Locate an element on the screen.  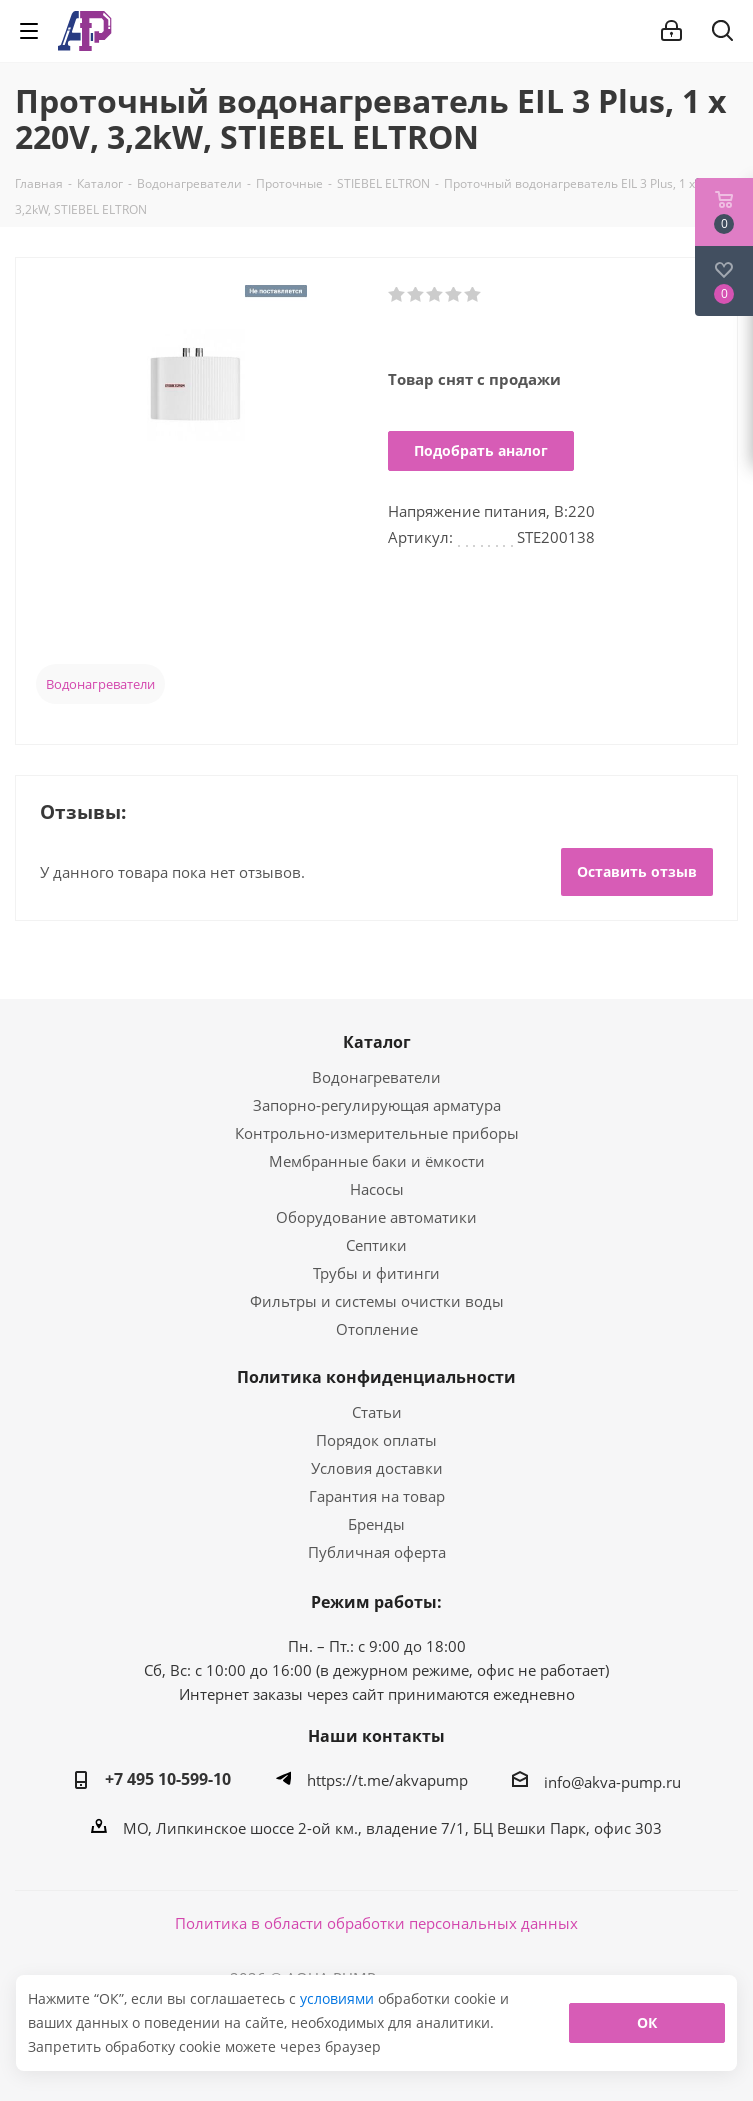
Оставить отзыв is located at coordinates (637, 871).